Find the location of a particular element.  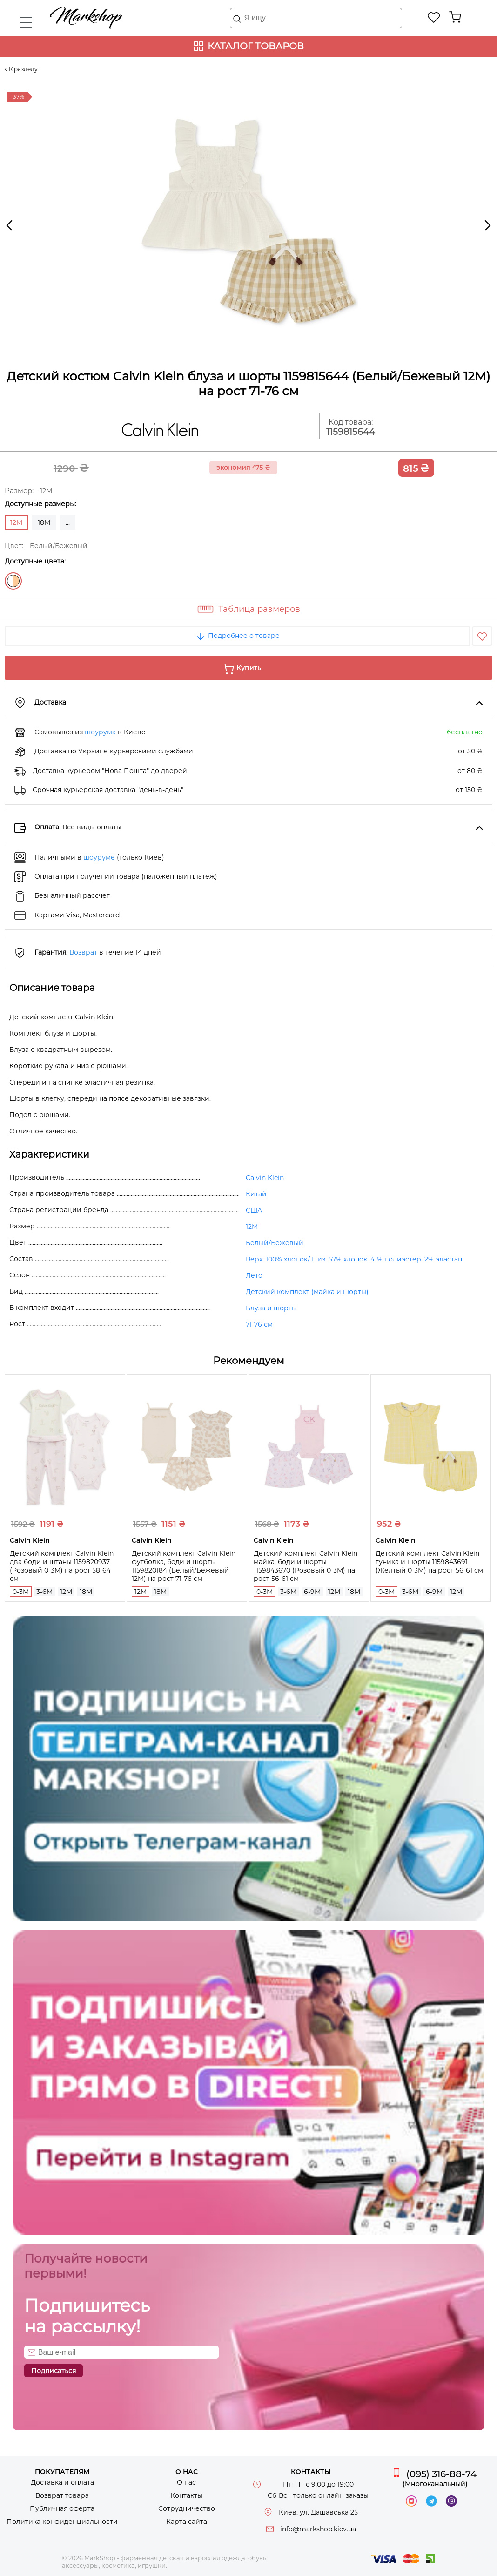

Китай is located at coordinates (256, 1194).